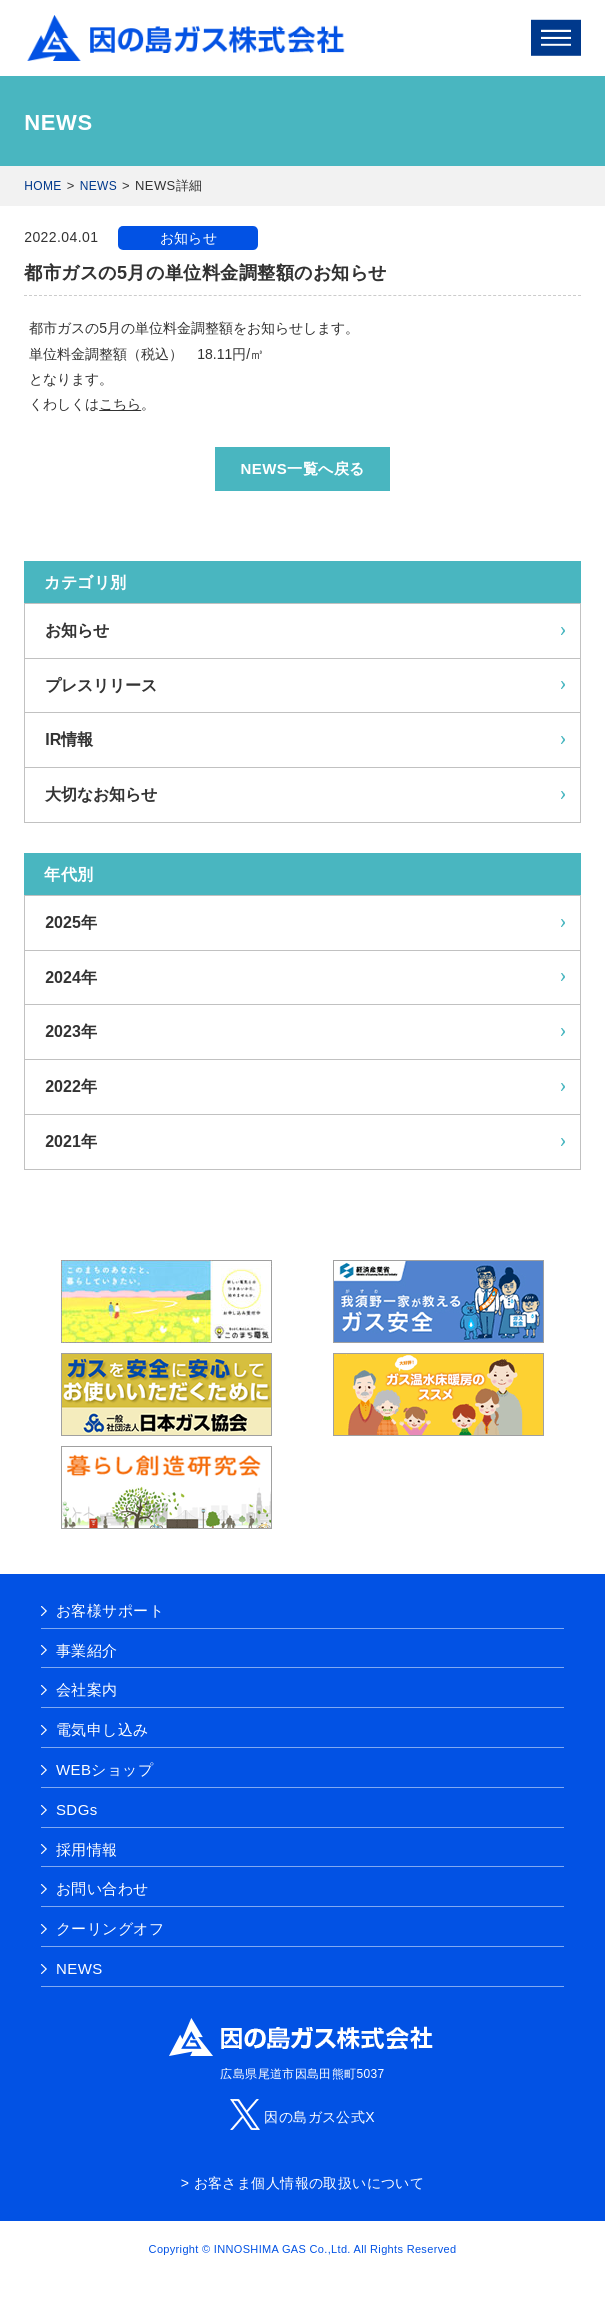  What do you see at coordinates (87, 1849) in the screenshot?
I see `採用情報` at bounding box center [87, 1849].